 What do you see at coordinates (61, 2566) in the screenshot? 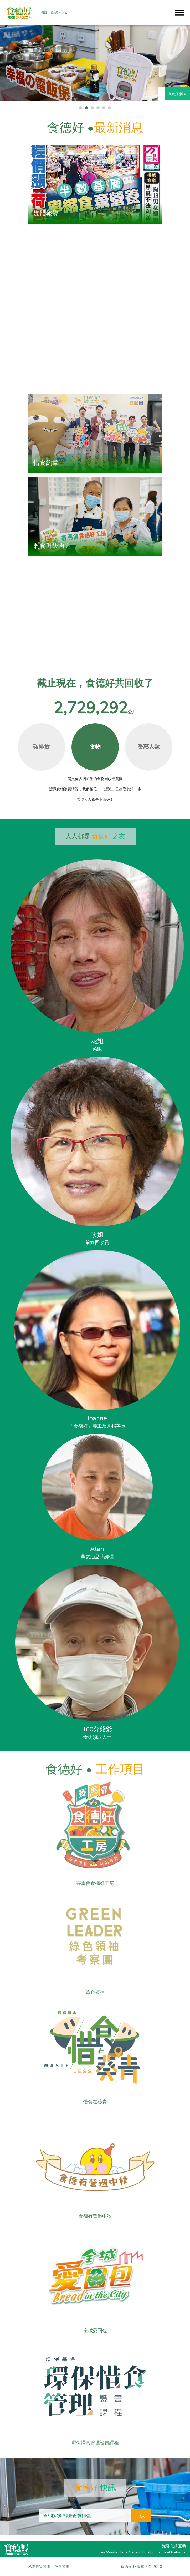
I see `免責聲明` at bounding box center [61, 2566].